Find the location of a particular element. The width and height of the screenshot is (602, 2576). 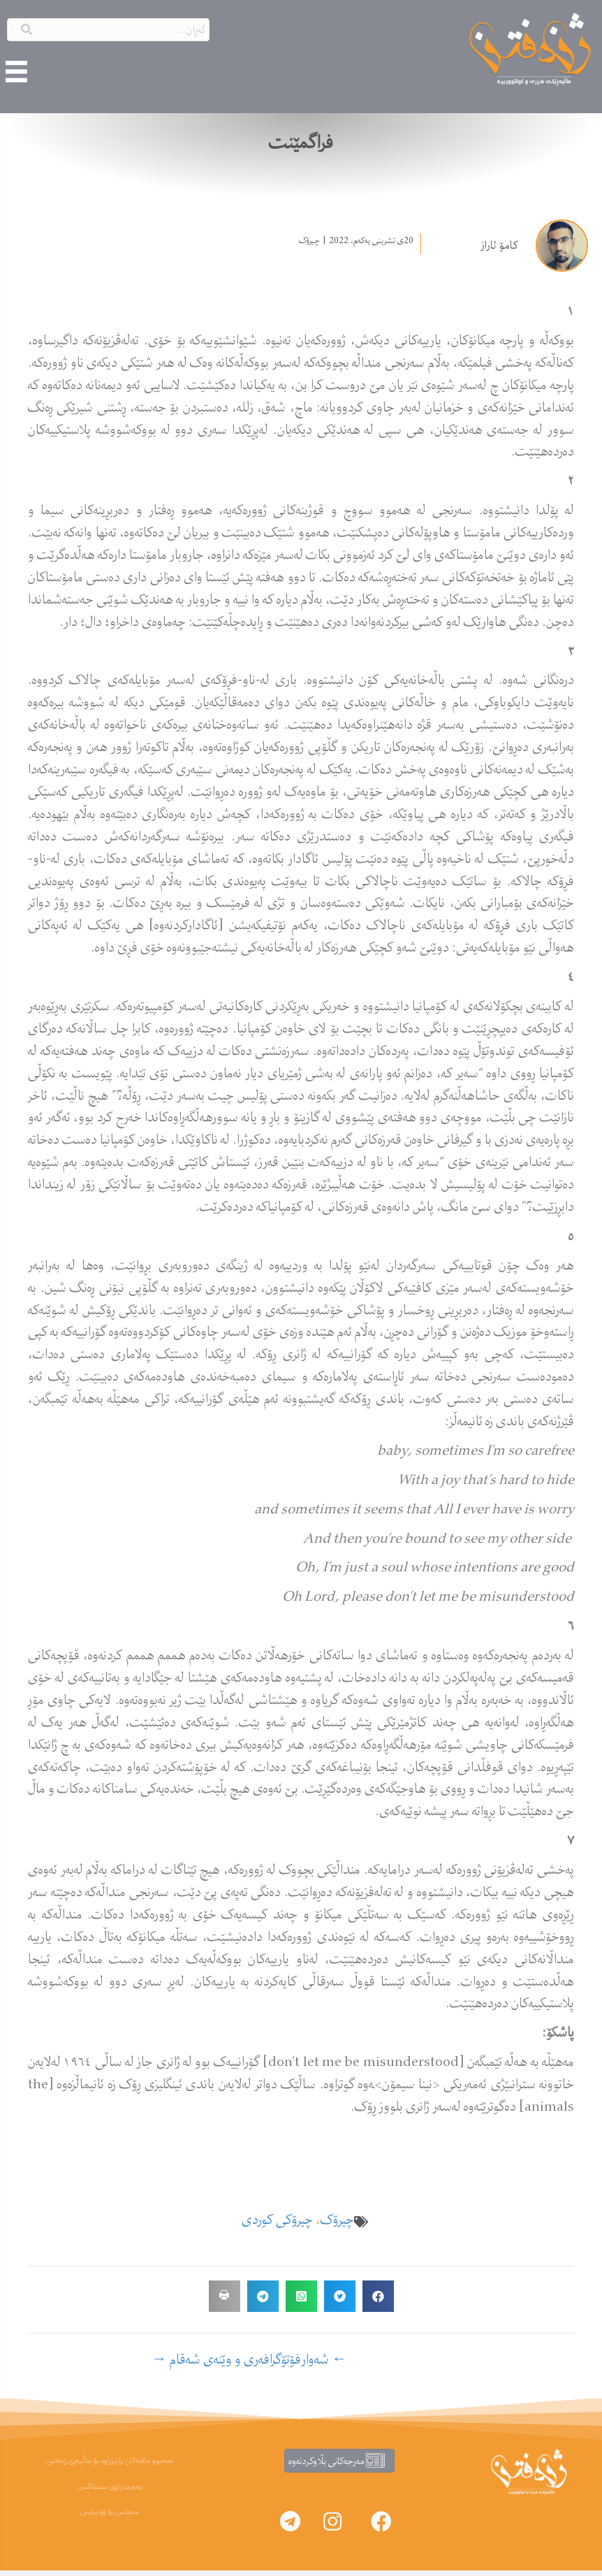

چیرۆک is located at coordinates (309, 246).